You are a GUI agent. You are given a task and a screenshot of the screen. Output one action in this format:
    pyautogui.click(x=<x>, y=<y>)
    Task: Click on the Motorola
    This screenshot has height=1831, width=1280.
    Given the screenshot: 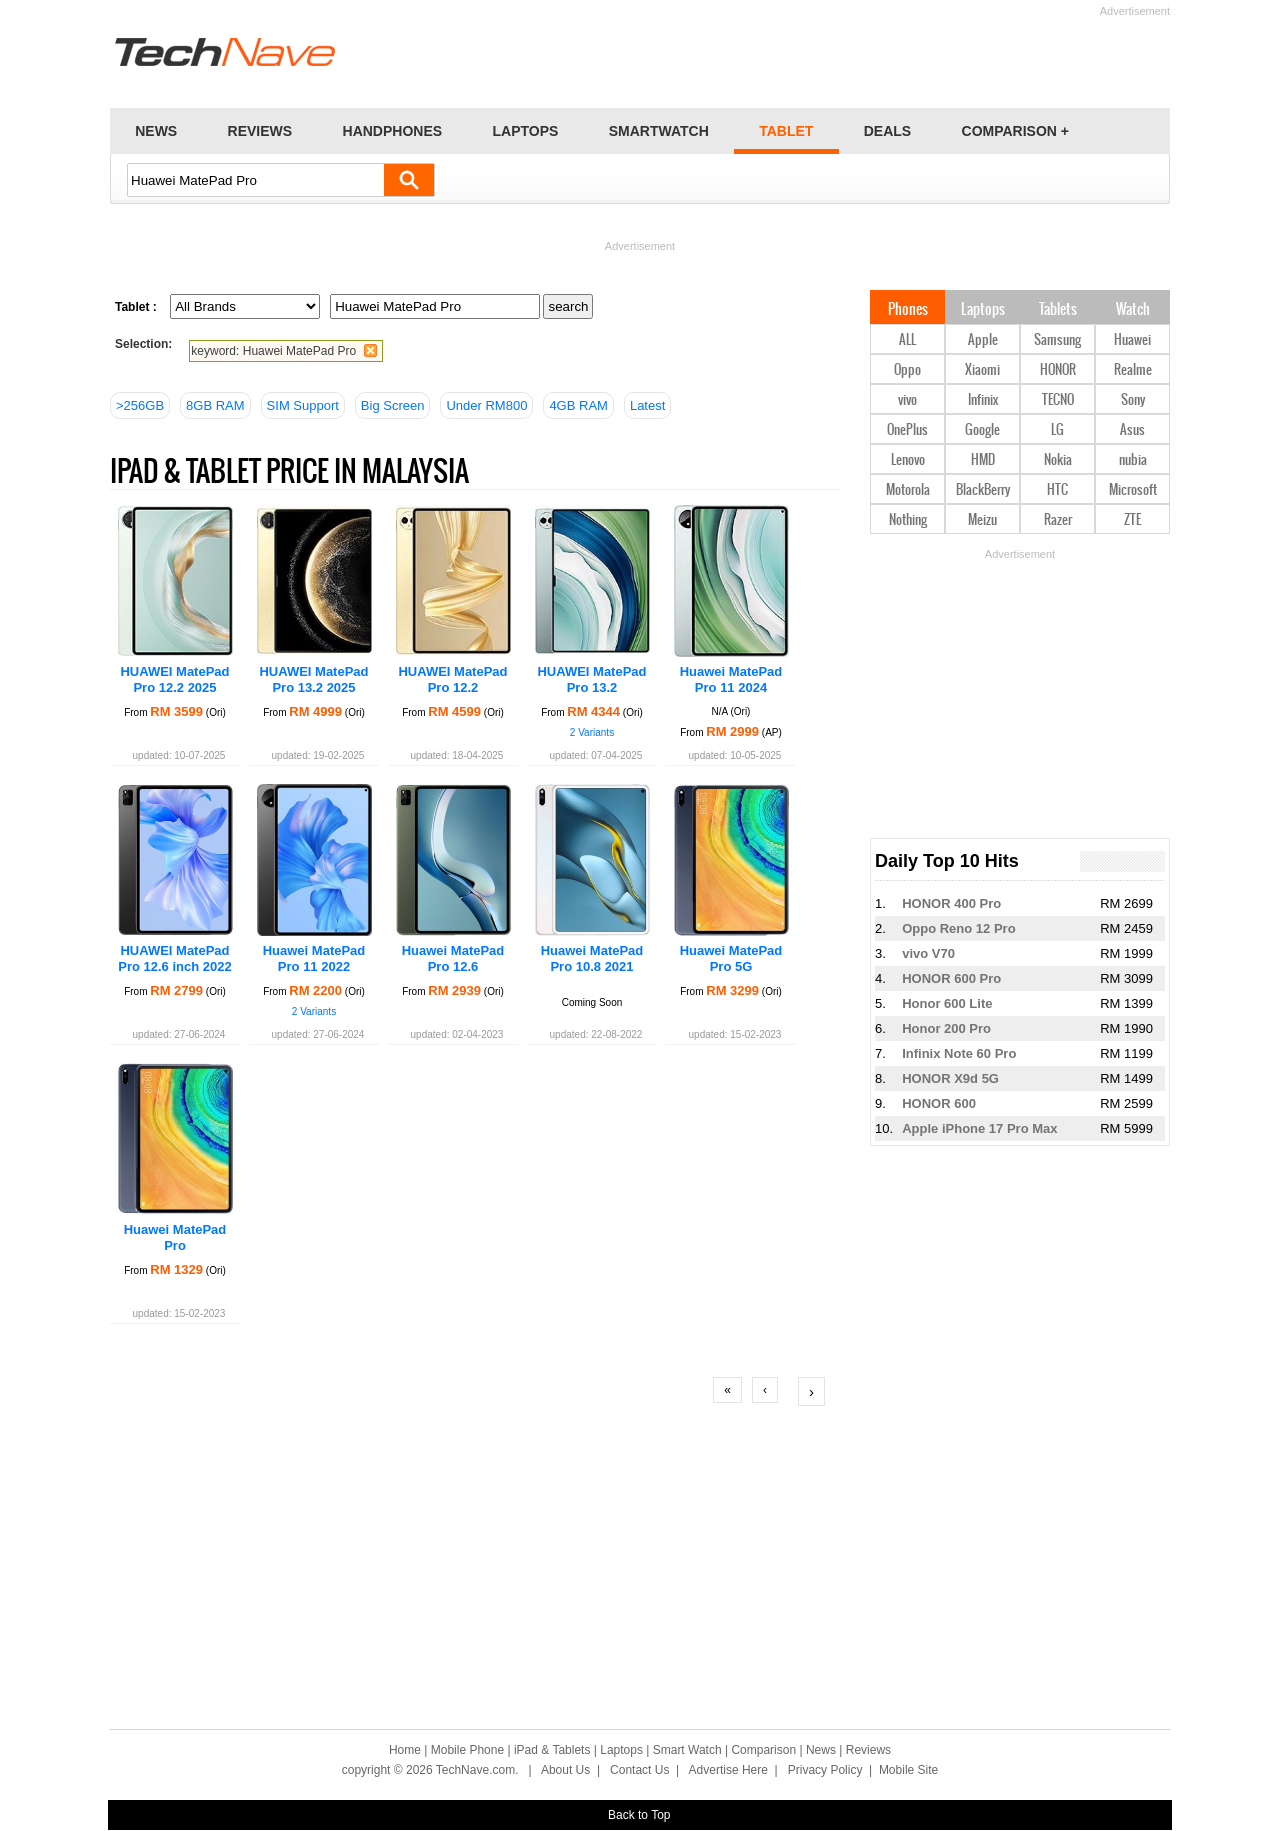 What is the action you would take?
    pyautogui.click(x=908, y=490)
    